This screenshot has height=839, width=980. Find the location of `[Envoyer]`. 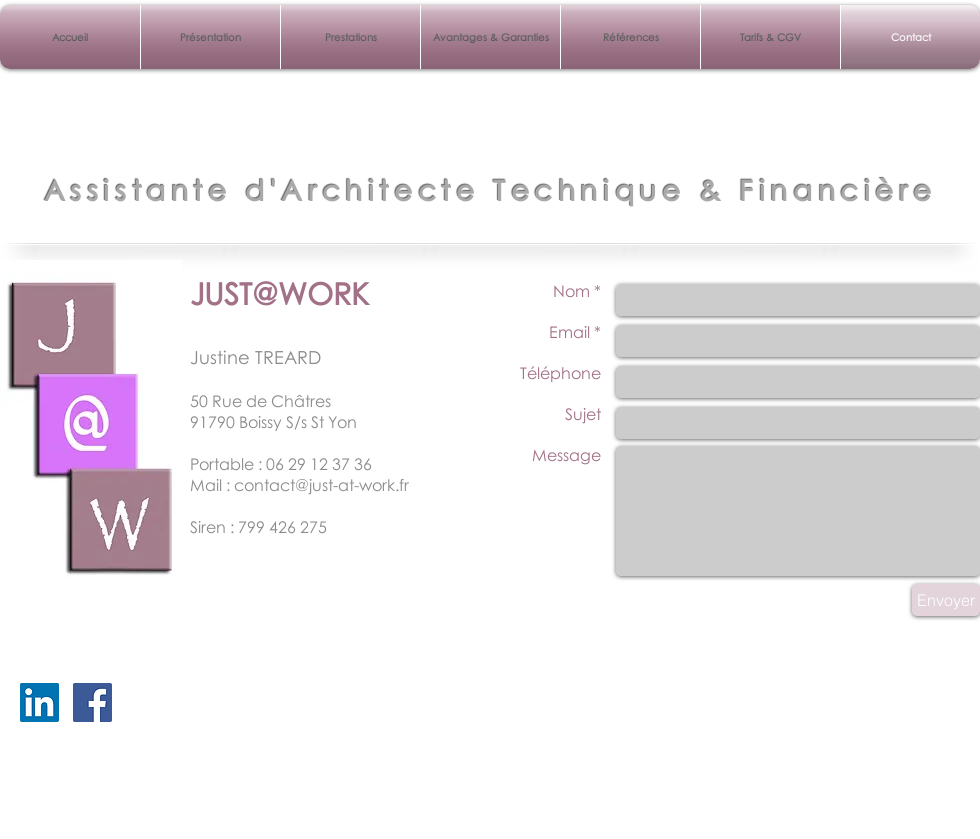

[Envoyer] is located at coordinates (946, 600).